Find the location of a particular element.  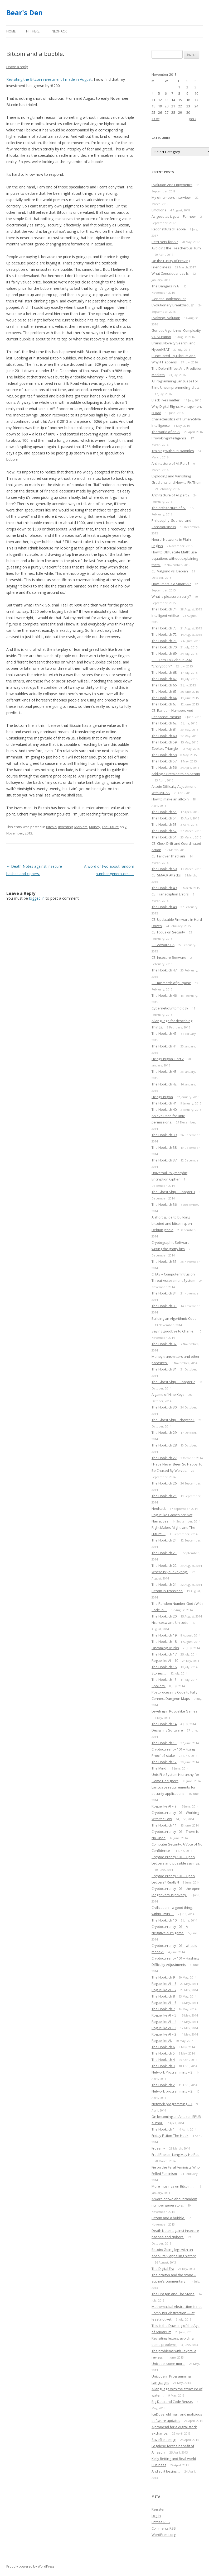

The Hook, ch 24 is located at coordinates (164, 1540).